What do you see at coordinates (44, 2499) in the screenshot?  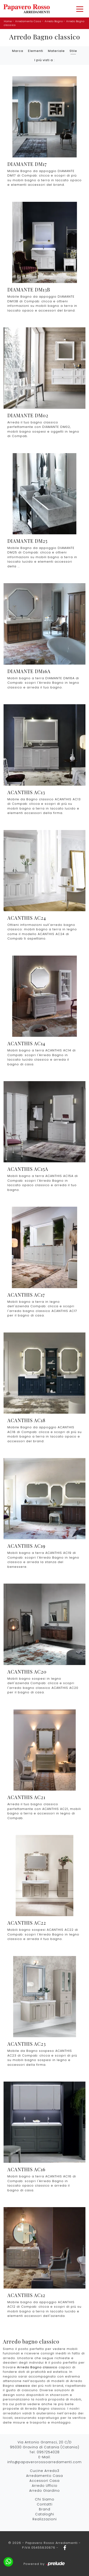 I see `Chi Siamo` at bounding box center [44, 2499].